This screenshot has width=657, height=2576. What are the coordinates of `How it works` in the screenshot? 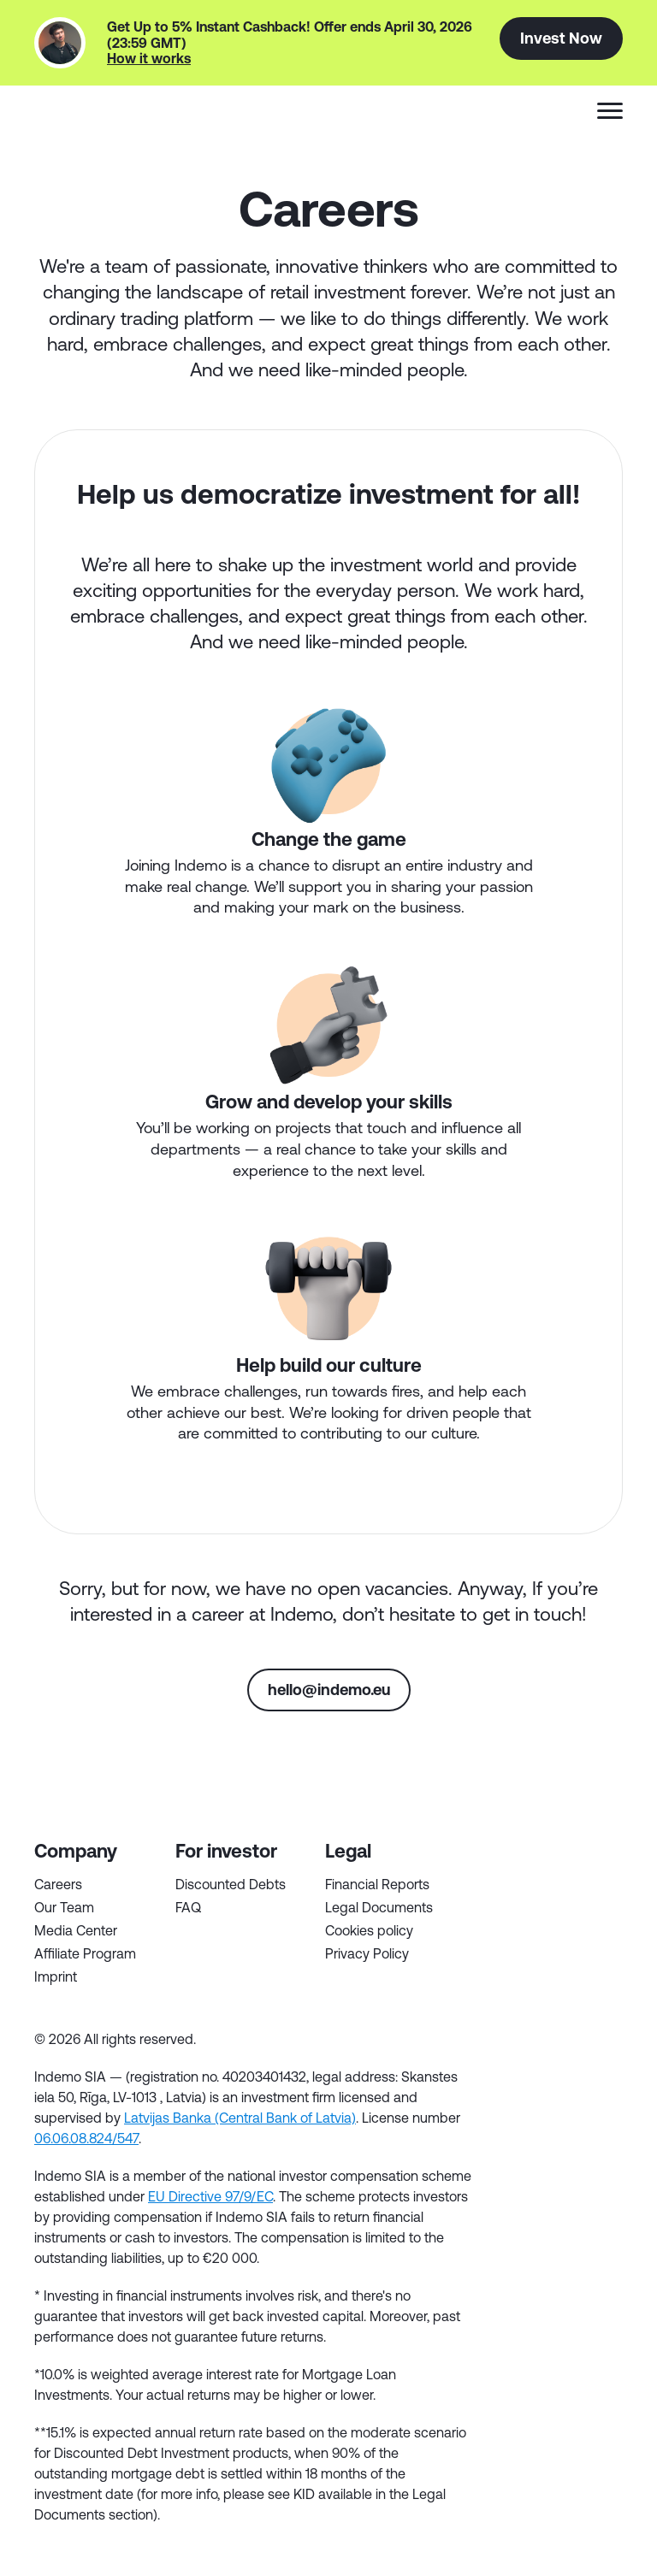 It's located at (149, 58).